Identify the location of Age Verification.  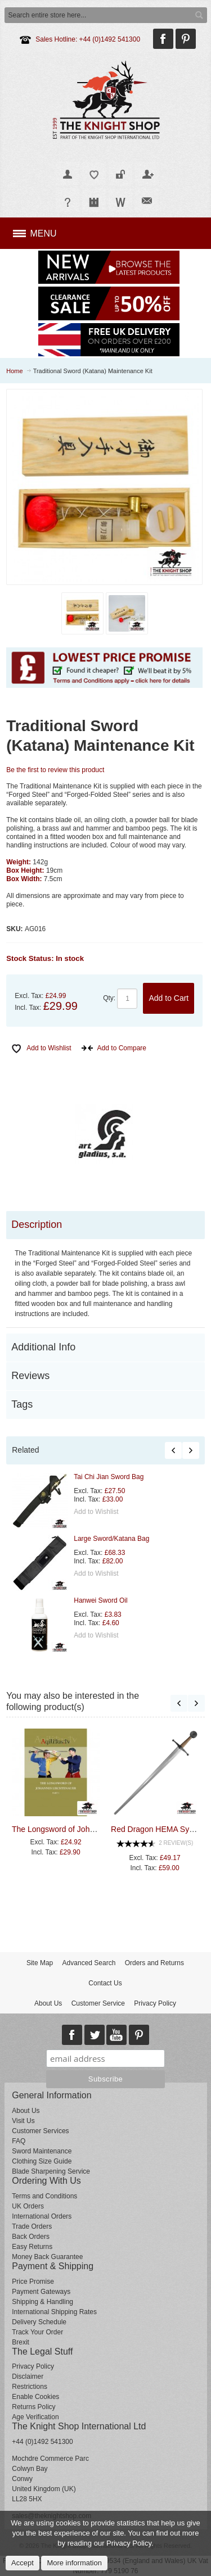
(35, 2417).